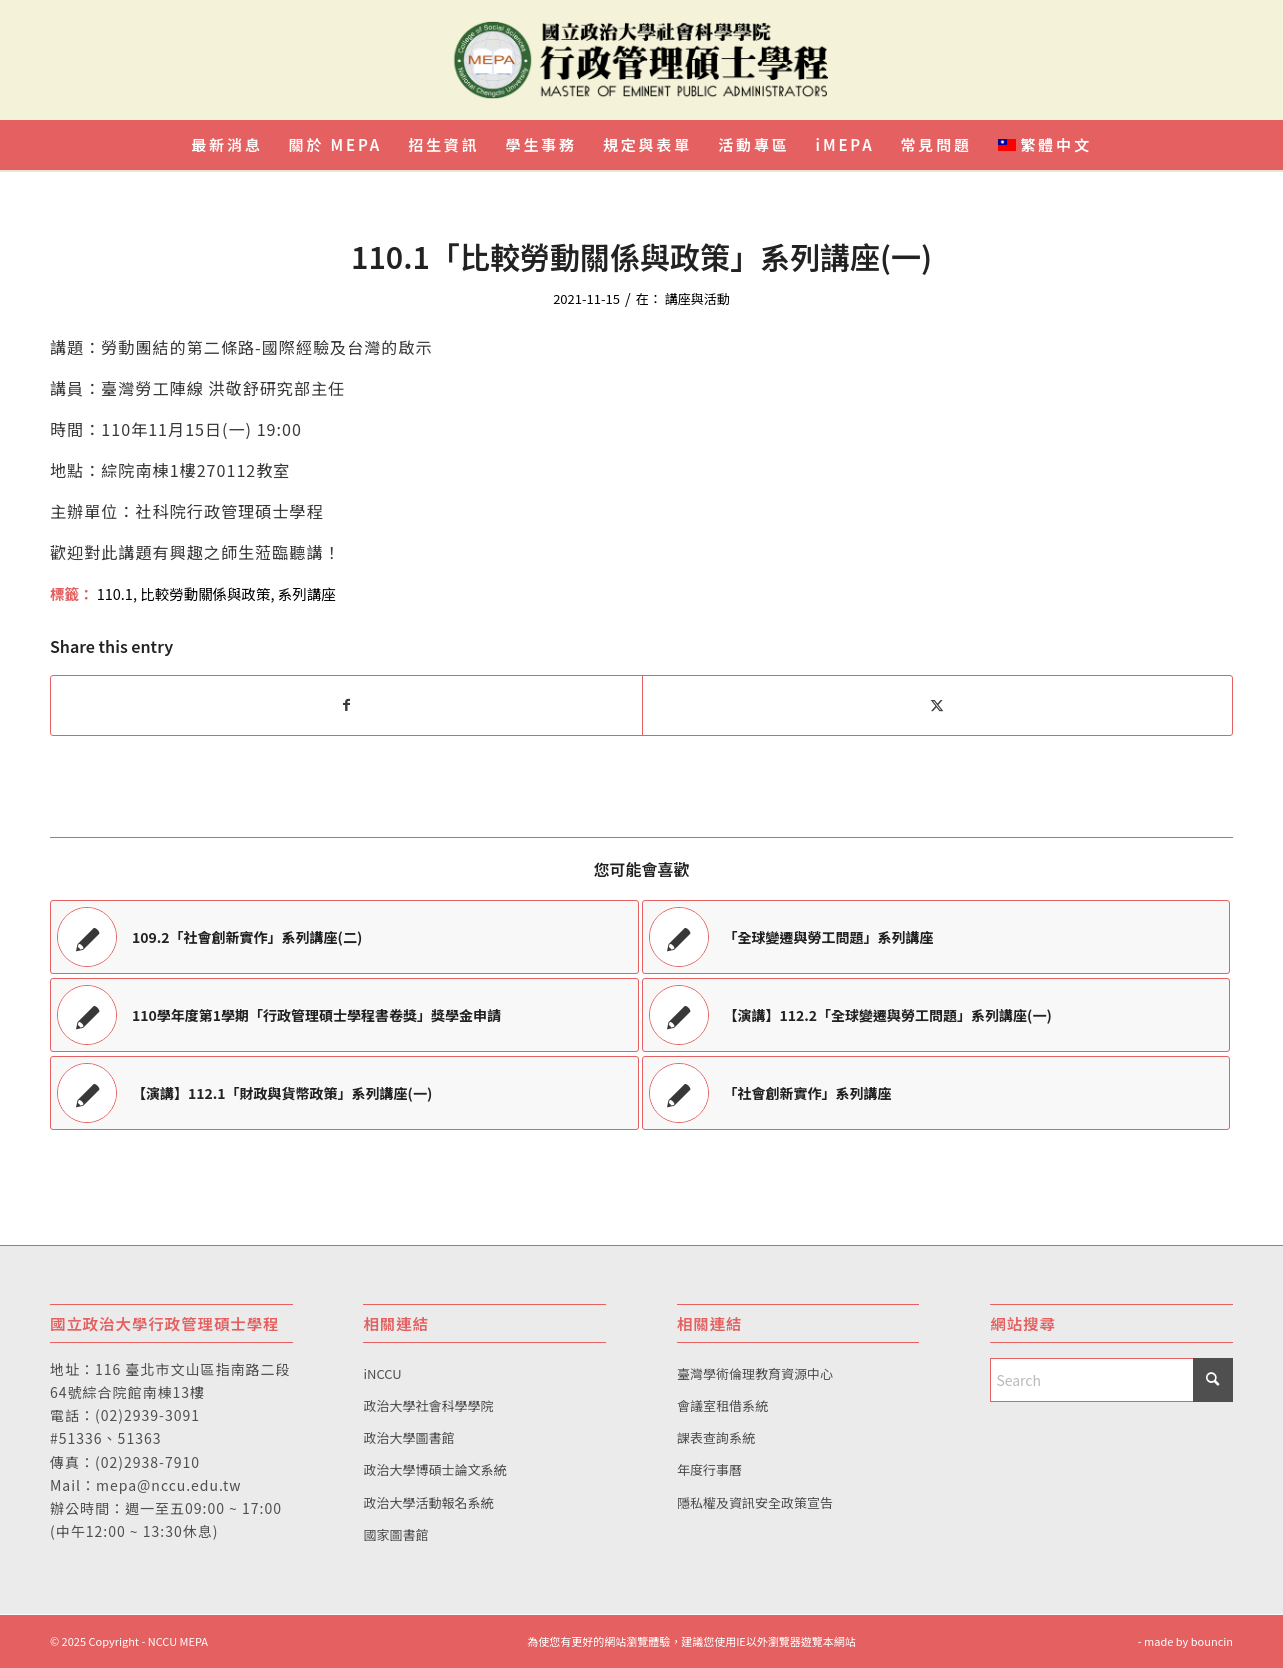 The image size is (1283, 1668). I want to click on (02)2939-3091, so click(147, 1415).